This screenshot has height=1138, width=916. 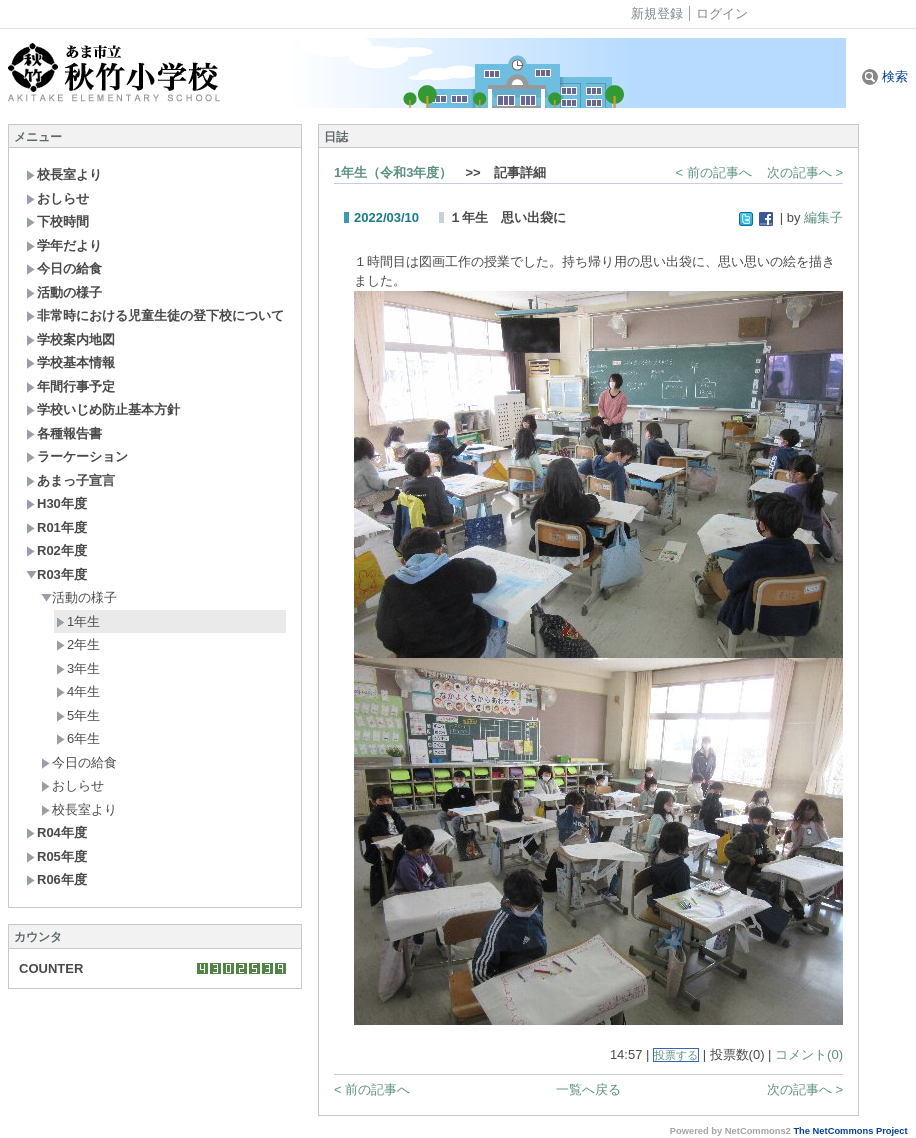 What do you see at coordinates (56, 527) in the screenshot?
I see `R01年度` at bounding box center [56, 527].